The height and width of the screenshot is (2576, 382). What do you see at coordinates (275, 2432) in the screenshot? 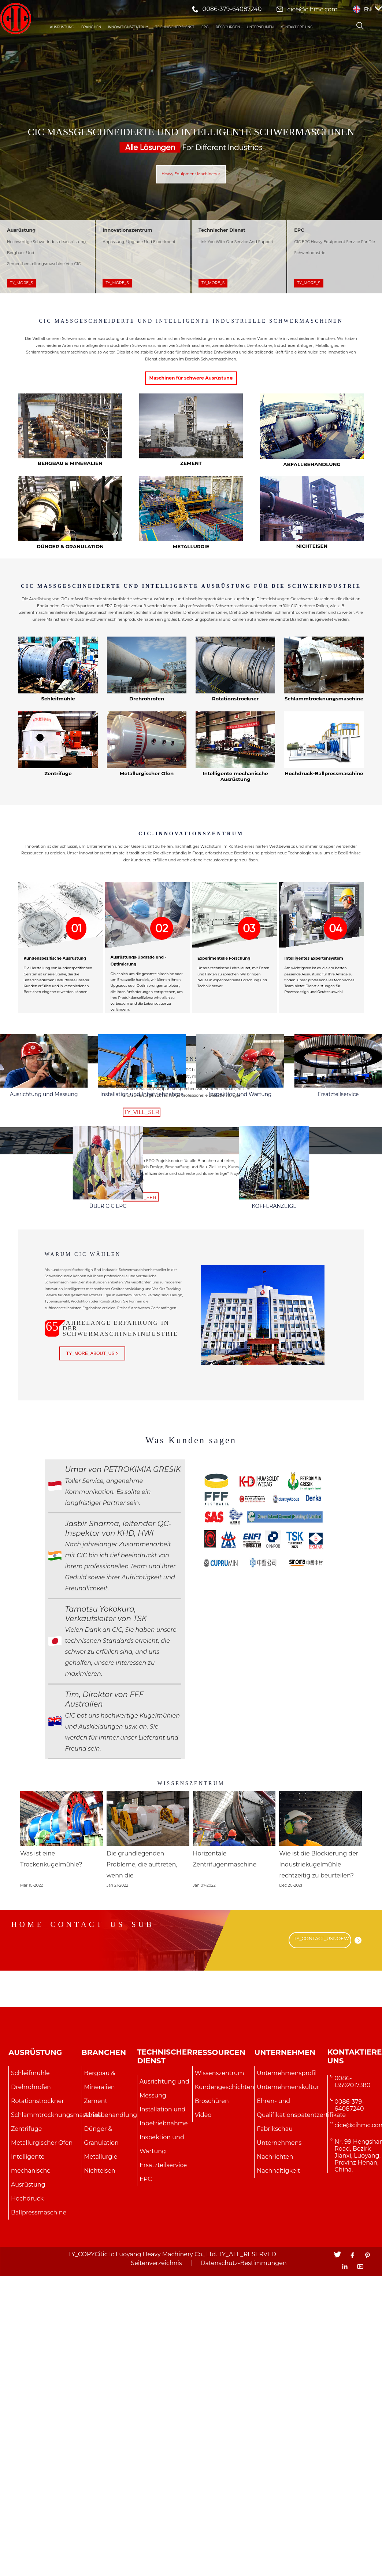
I see `Fabrikschau` at bounding box center [275, 2432].